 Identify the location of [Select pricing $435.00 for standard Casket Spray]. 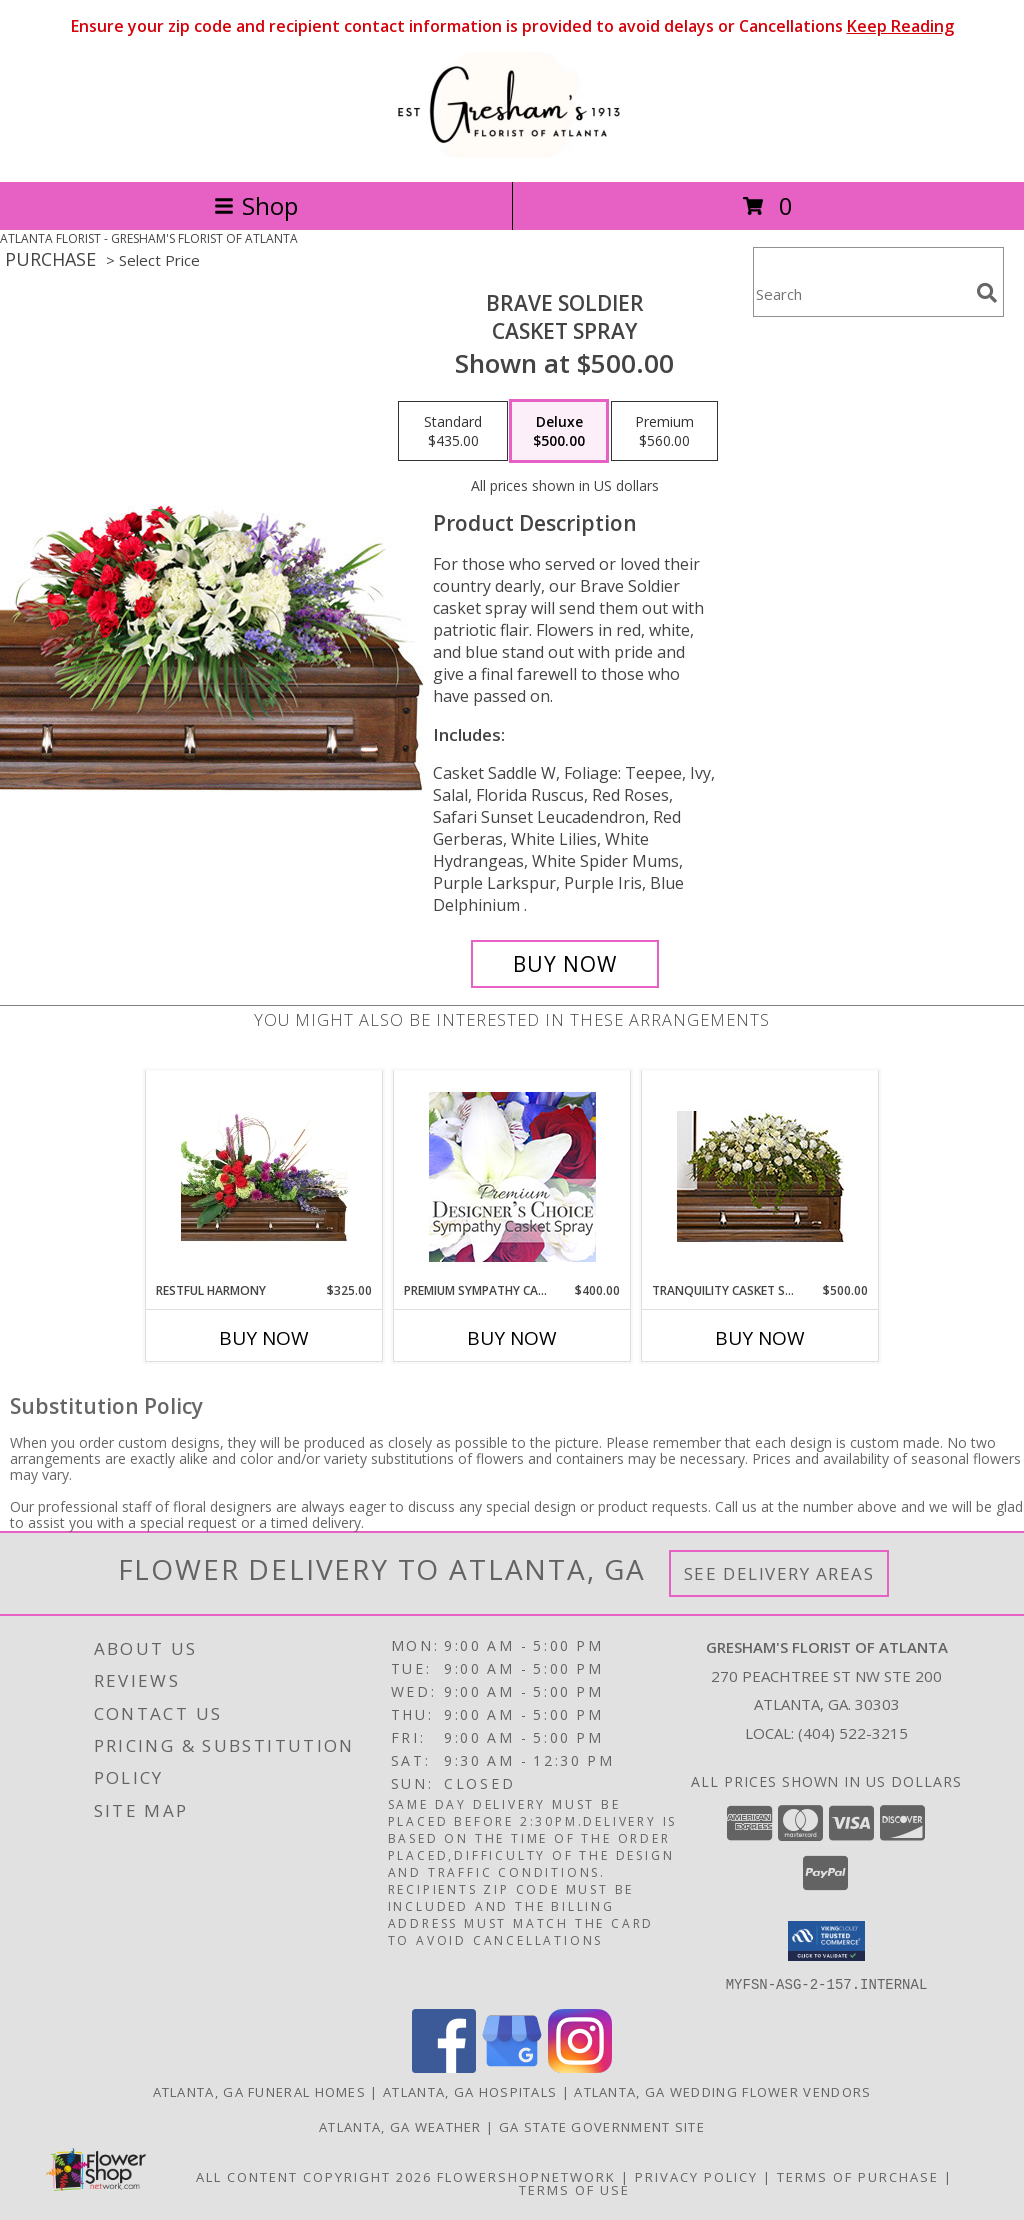
(453, 431).